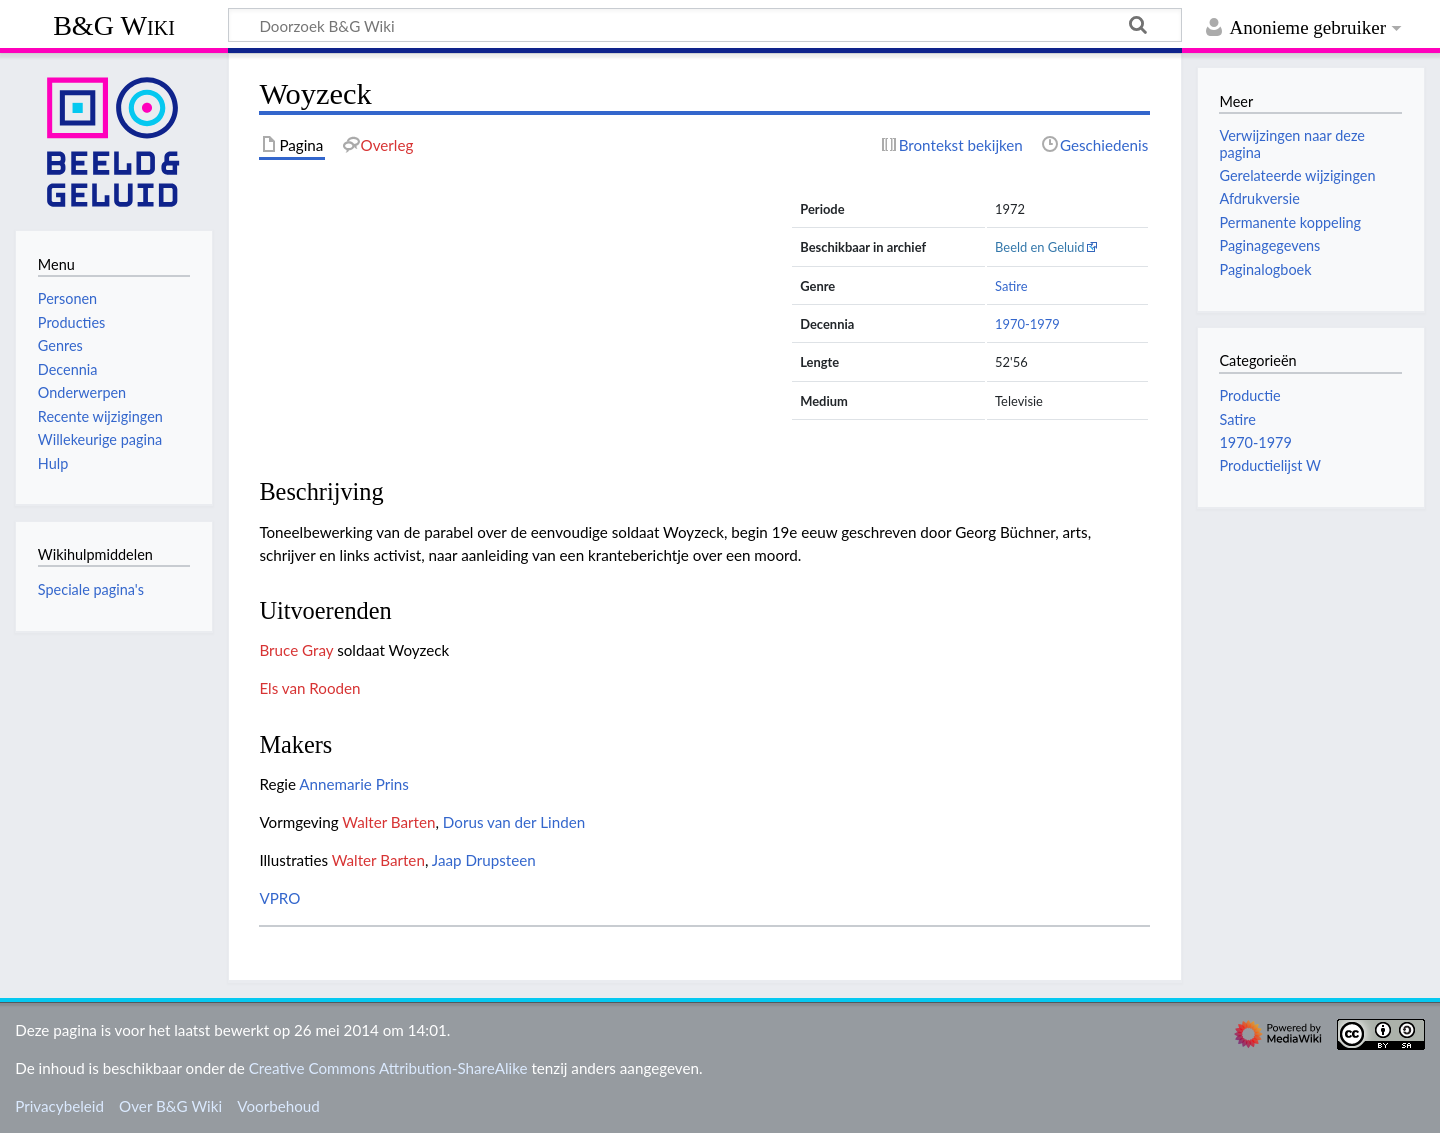  Describe the element at coordinates (388, 1068) in the screenshot. I see `Creative Commons Attribution-ShareAlike` at that location.